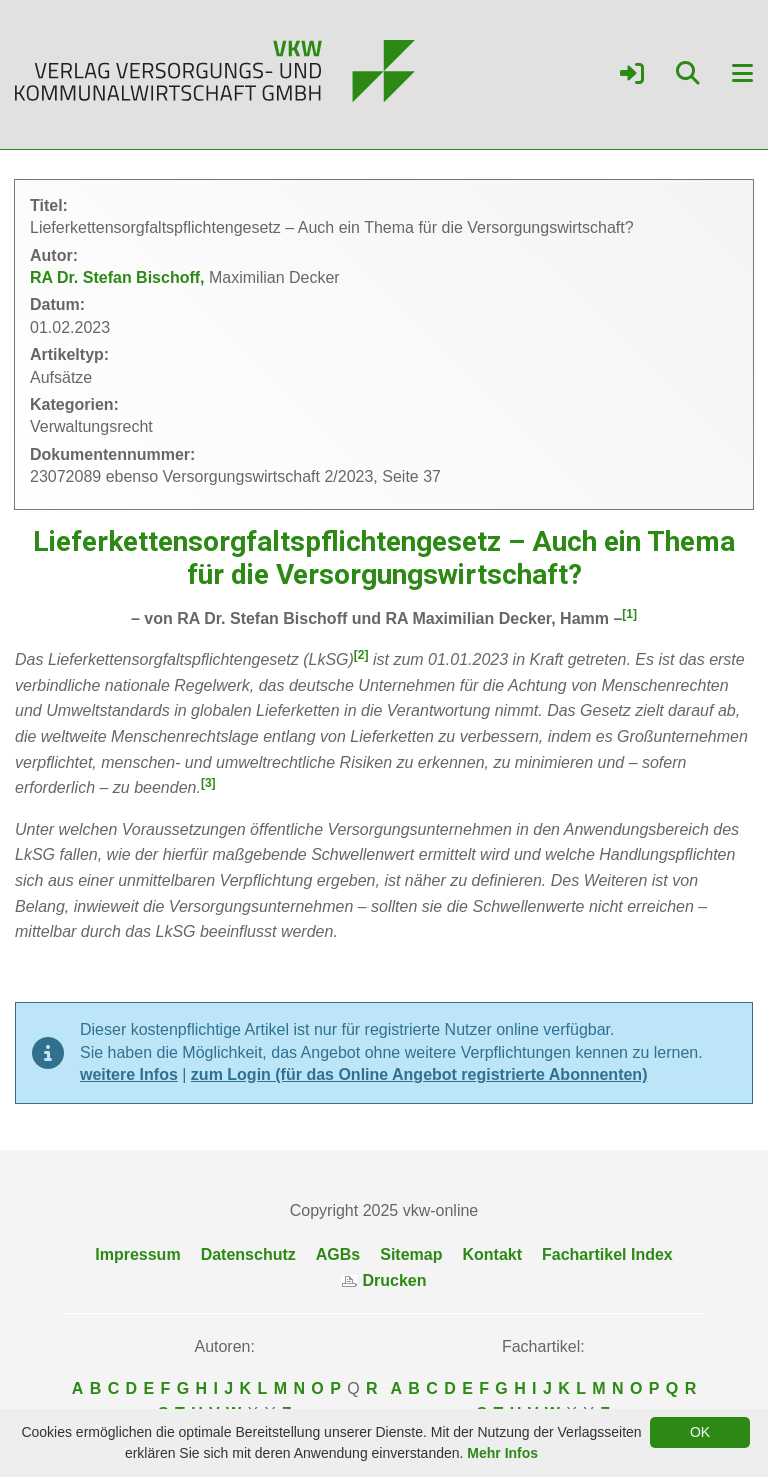 The image size is (768, 1477). Describe the element at coordinates (361, 655) in the screenshot. I see `[2]` at that location.